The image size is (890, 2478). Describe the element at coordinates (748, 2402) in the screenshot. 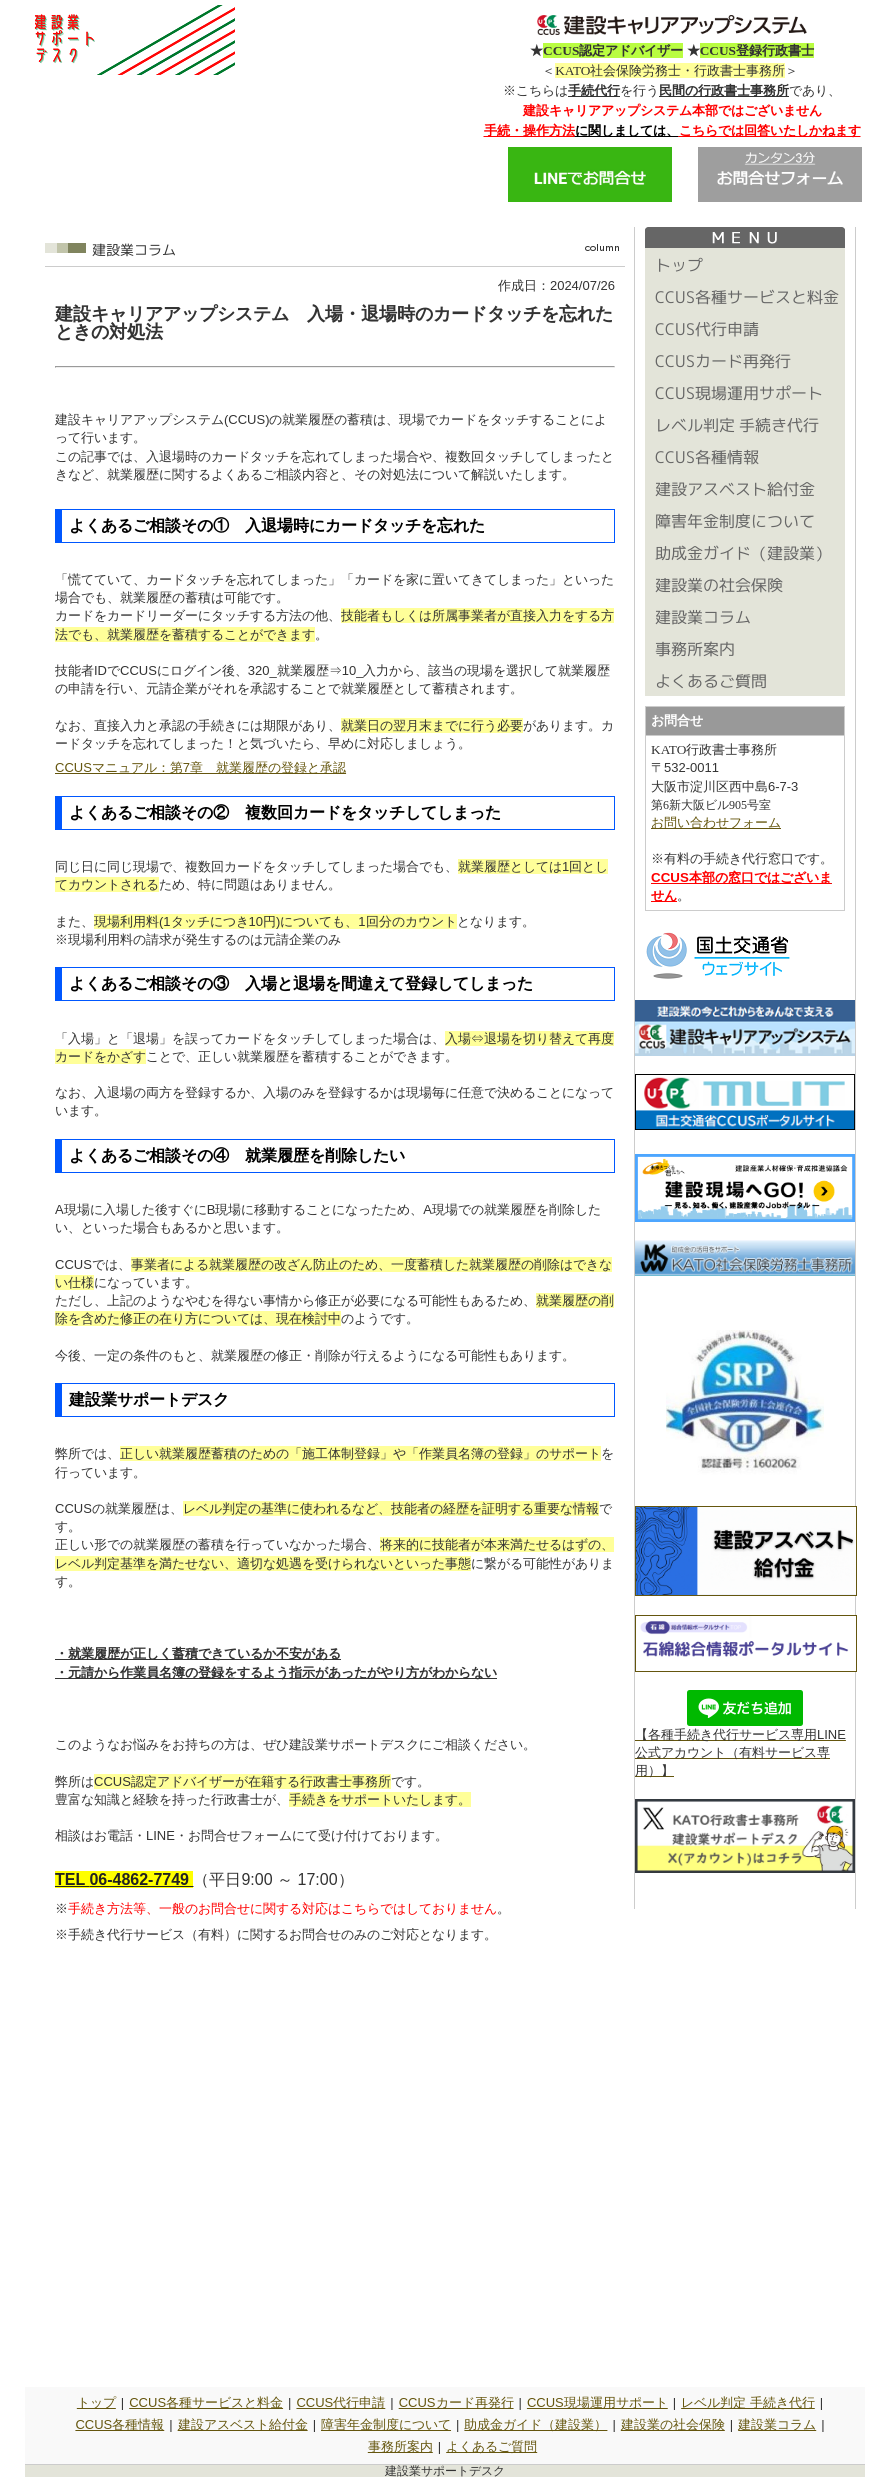

I see `レベル判定 手続き代行` at that location.